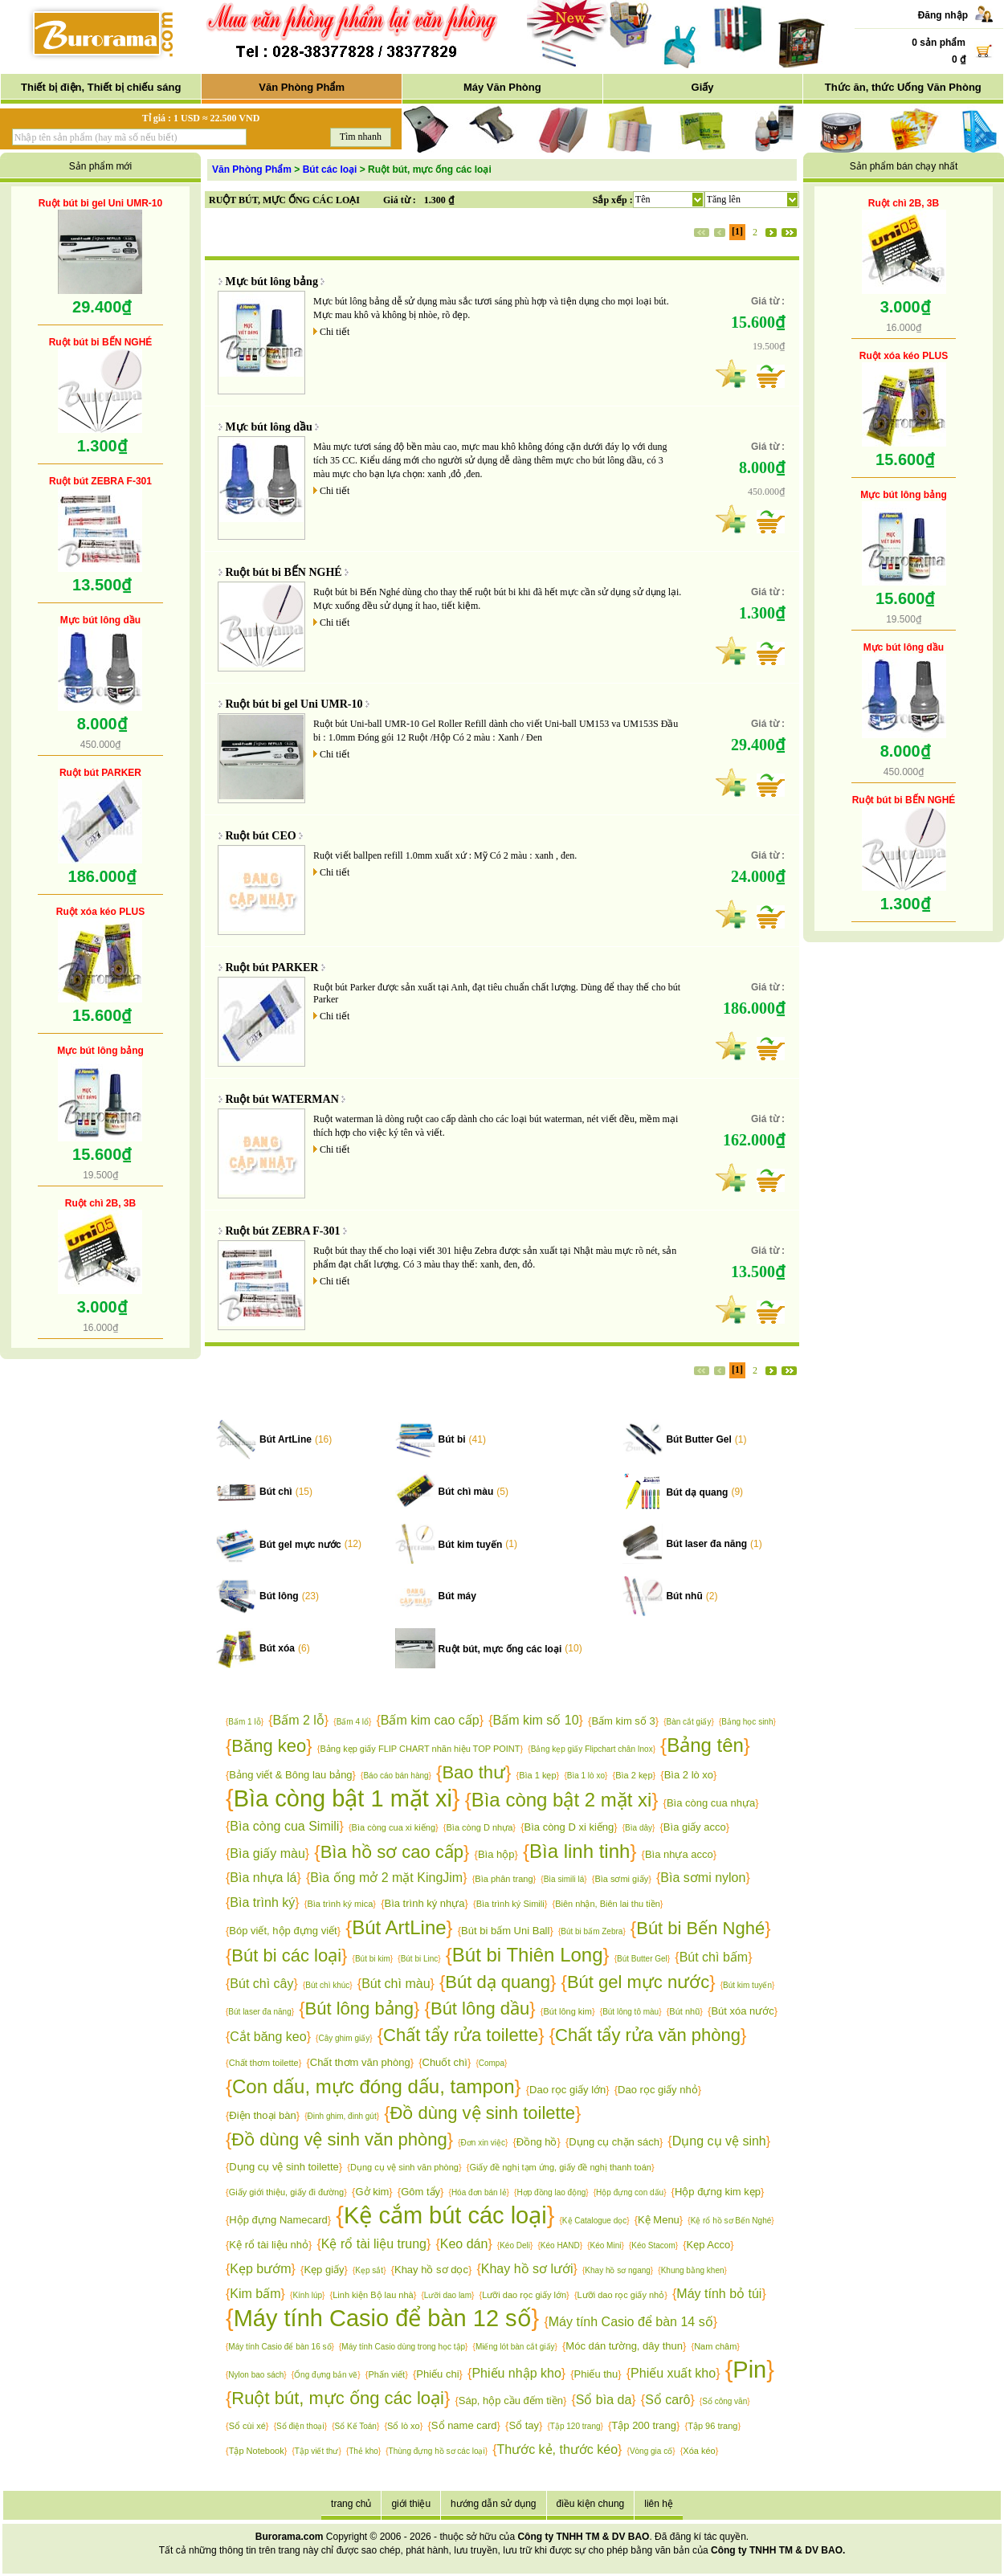 This screenshot has height=2576, width=1004. What do you see at coordinates (420, 2192) in the screenshot?
I see `Gôm tẩy` at bounding box center [420, 2192].